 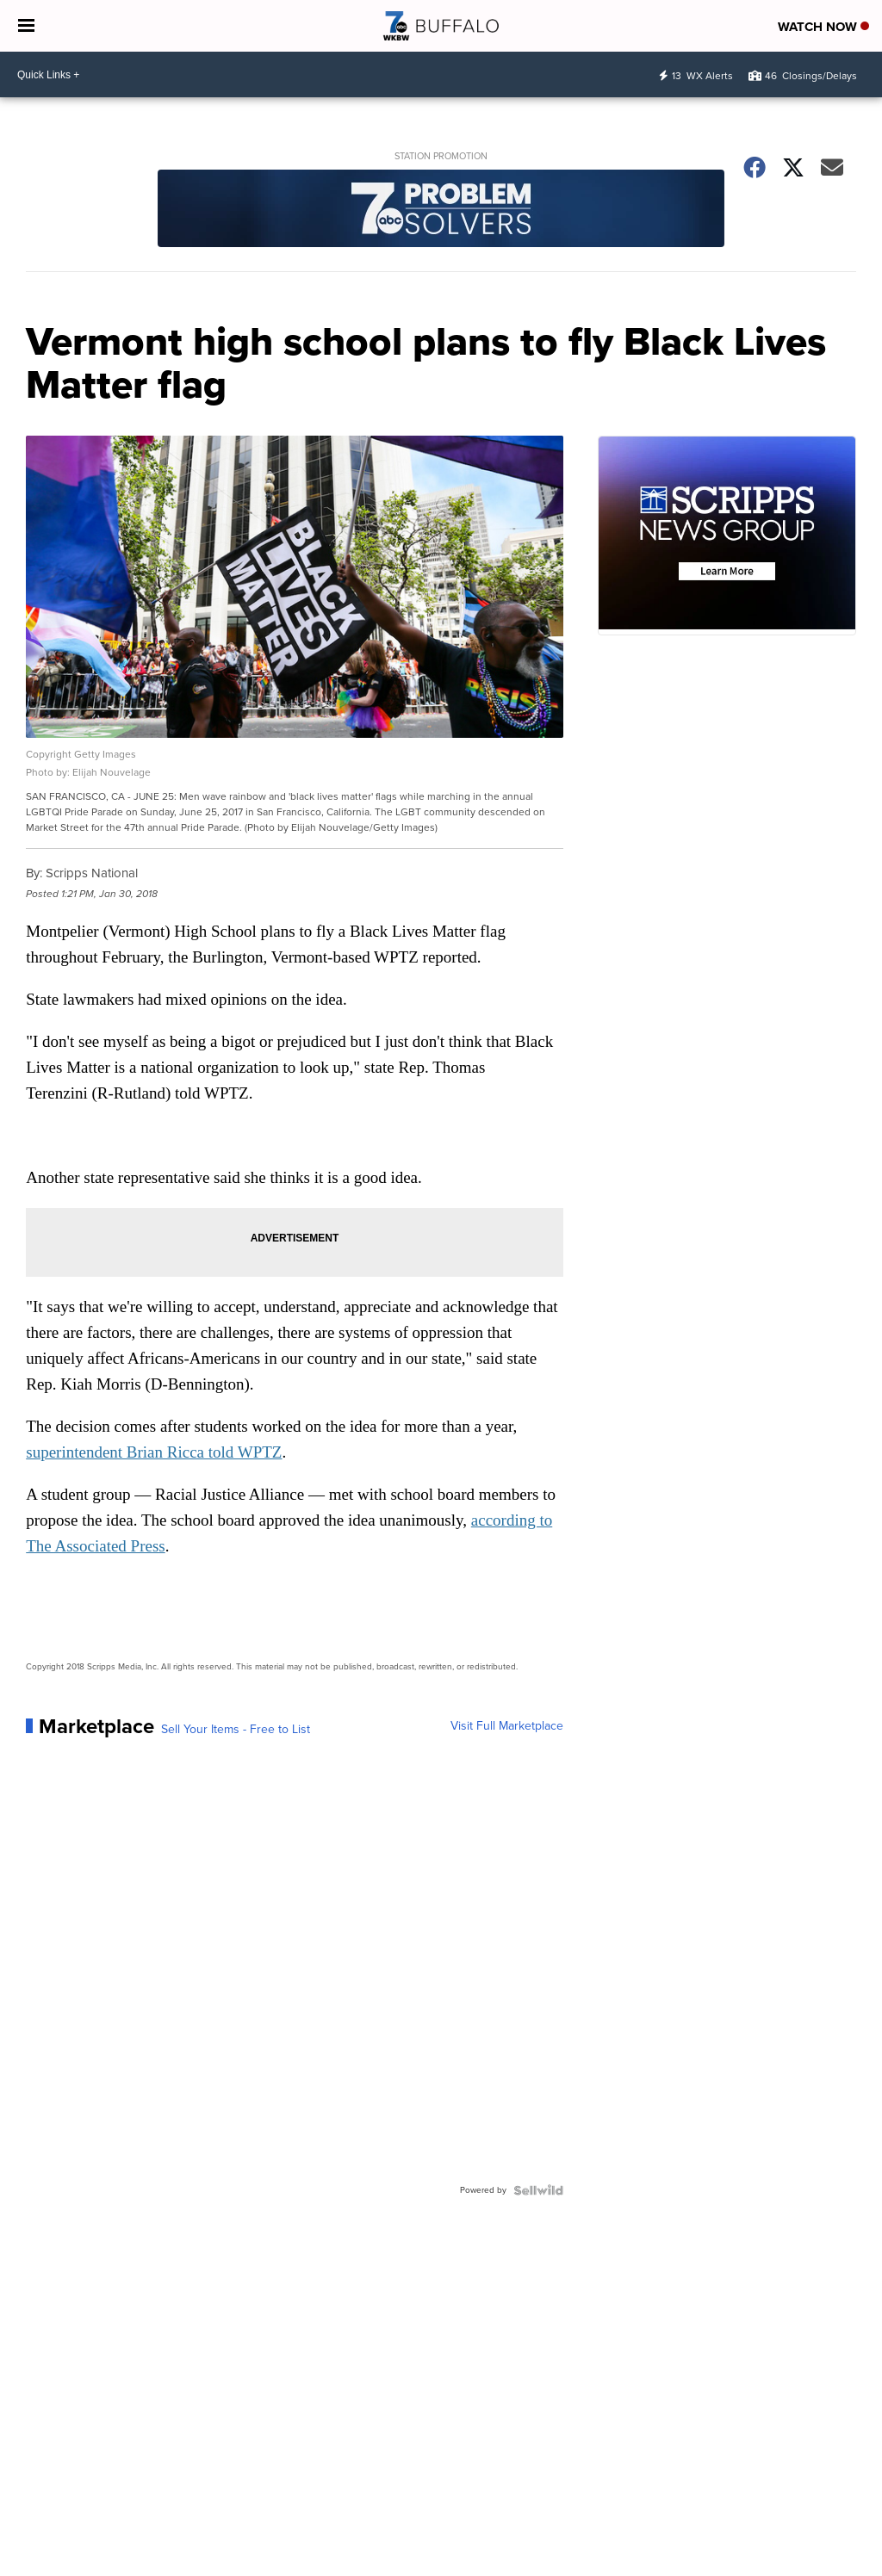 What do you see at coordinates (235, 1730) in the screenshot?
I see `Sell Your Items - Free to List` at bounding box center [235, 1730].